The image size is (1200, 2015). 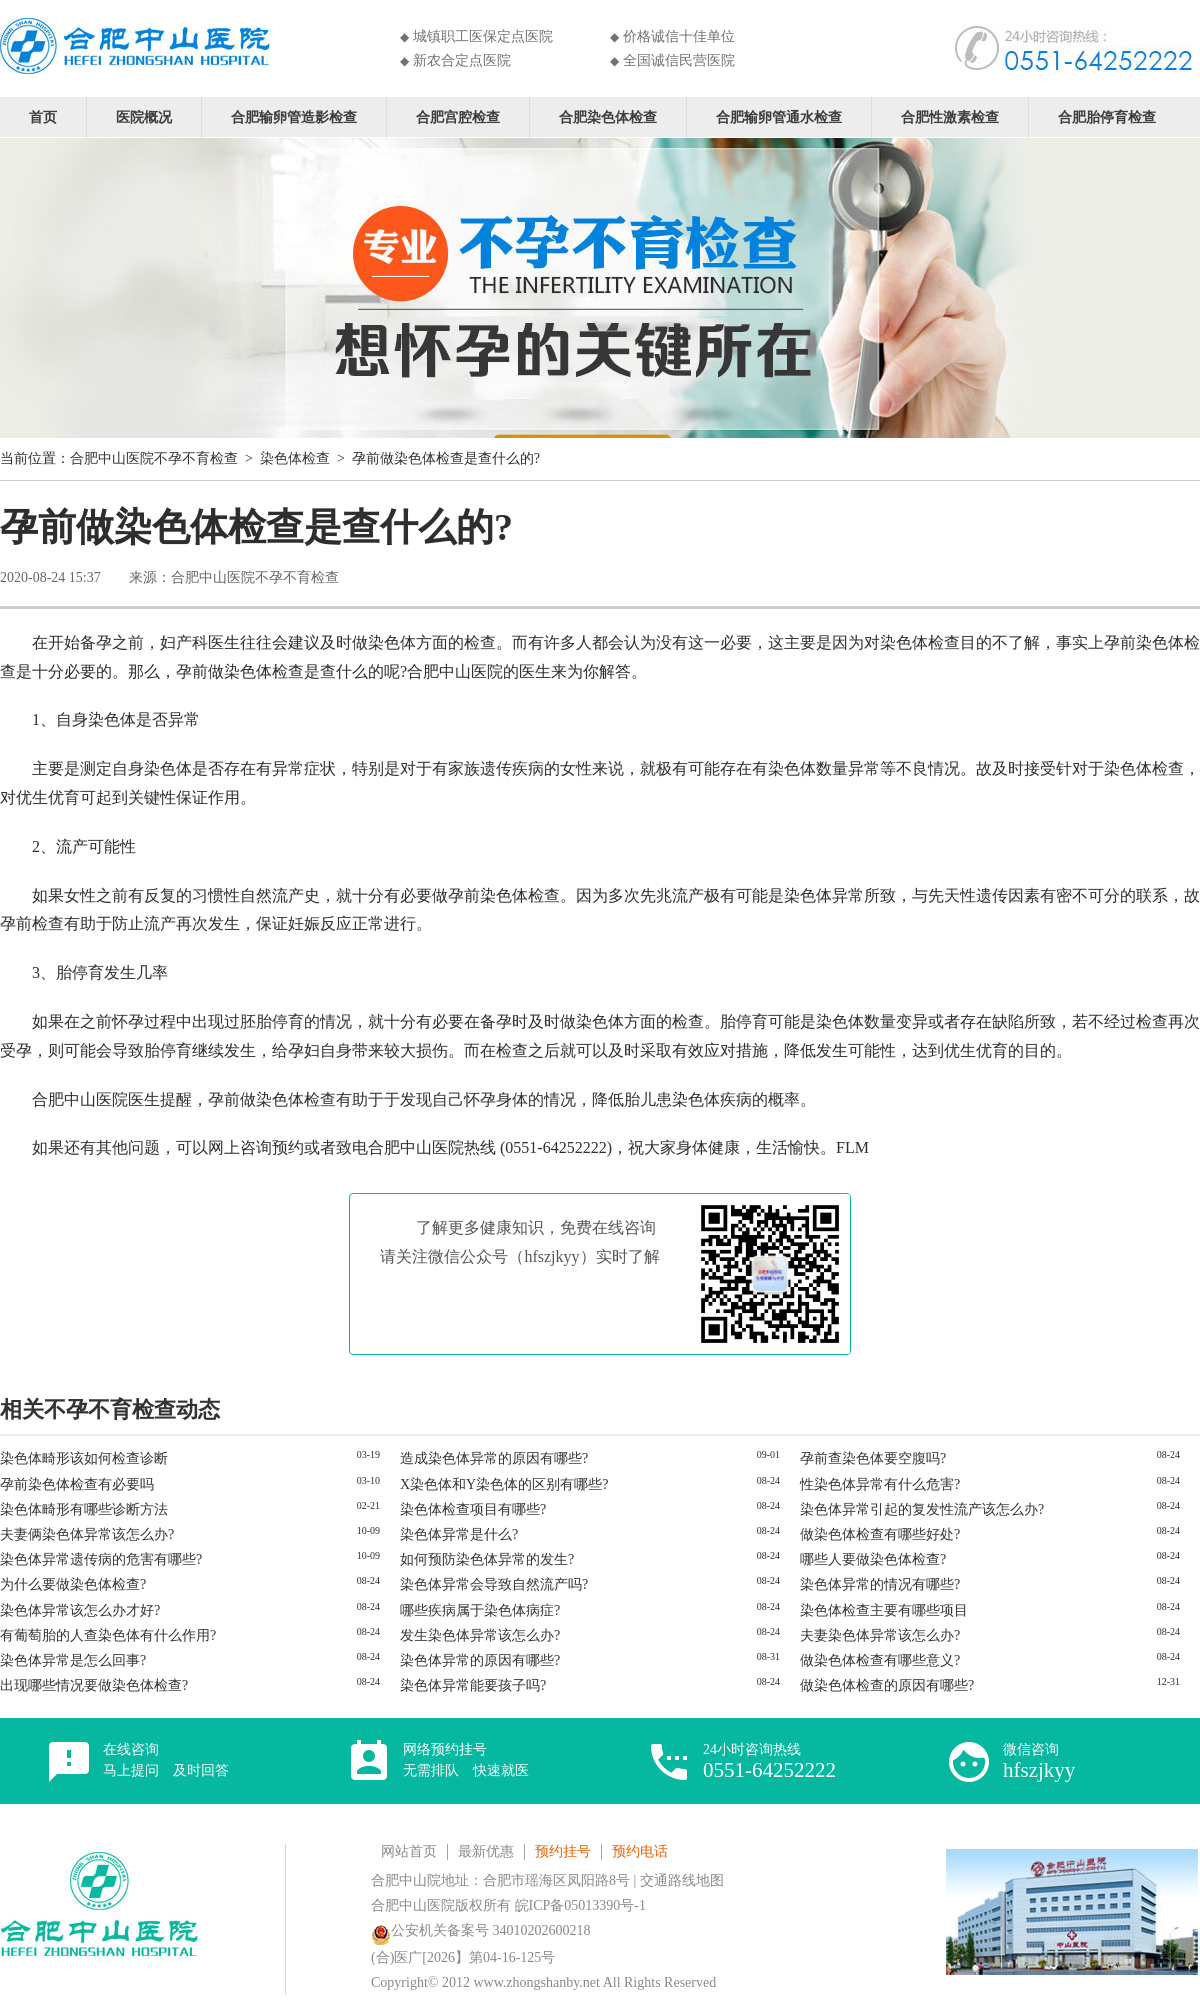 I want to click on 合肥胎停育检查, so click(x=1107, y=116).